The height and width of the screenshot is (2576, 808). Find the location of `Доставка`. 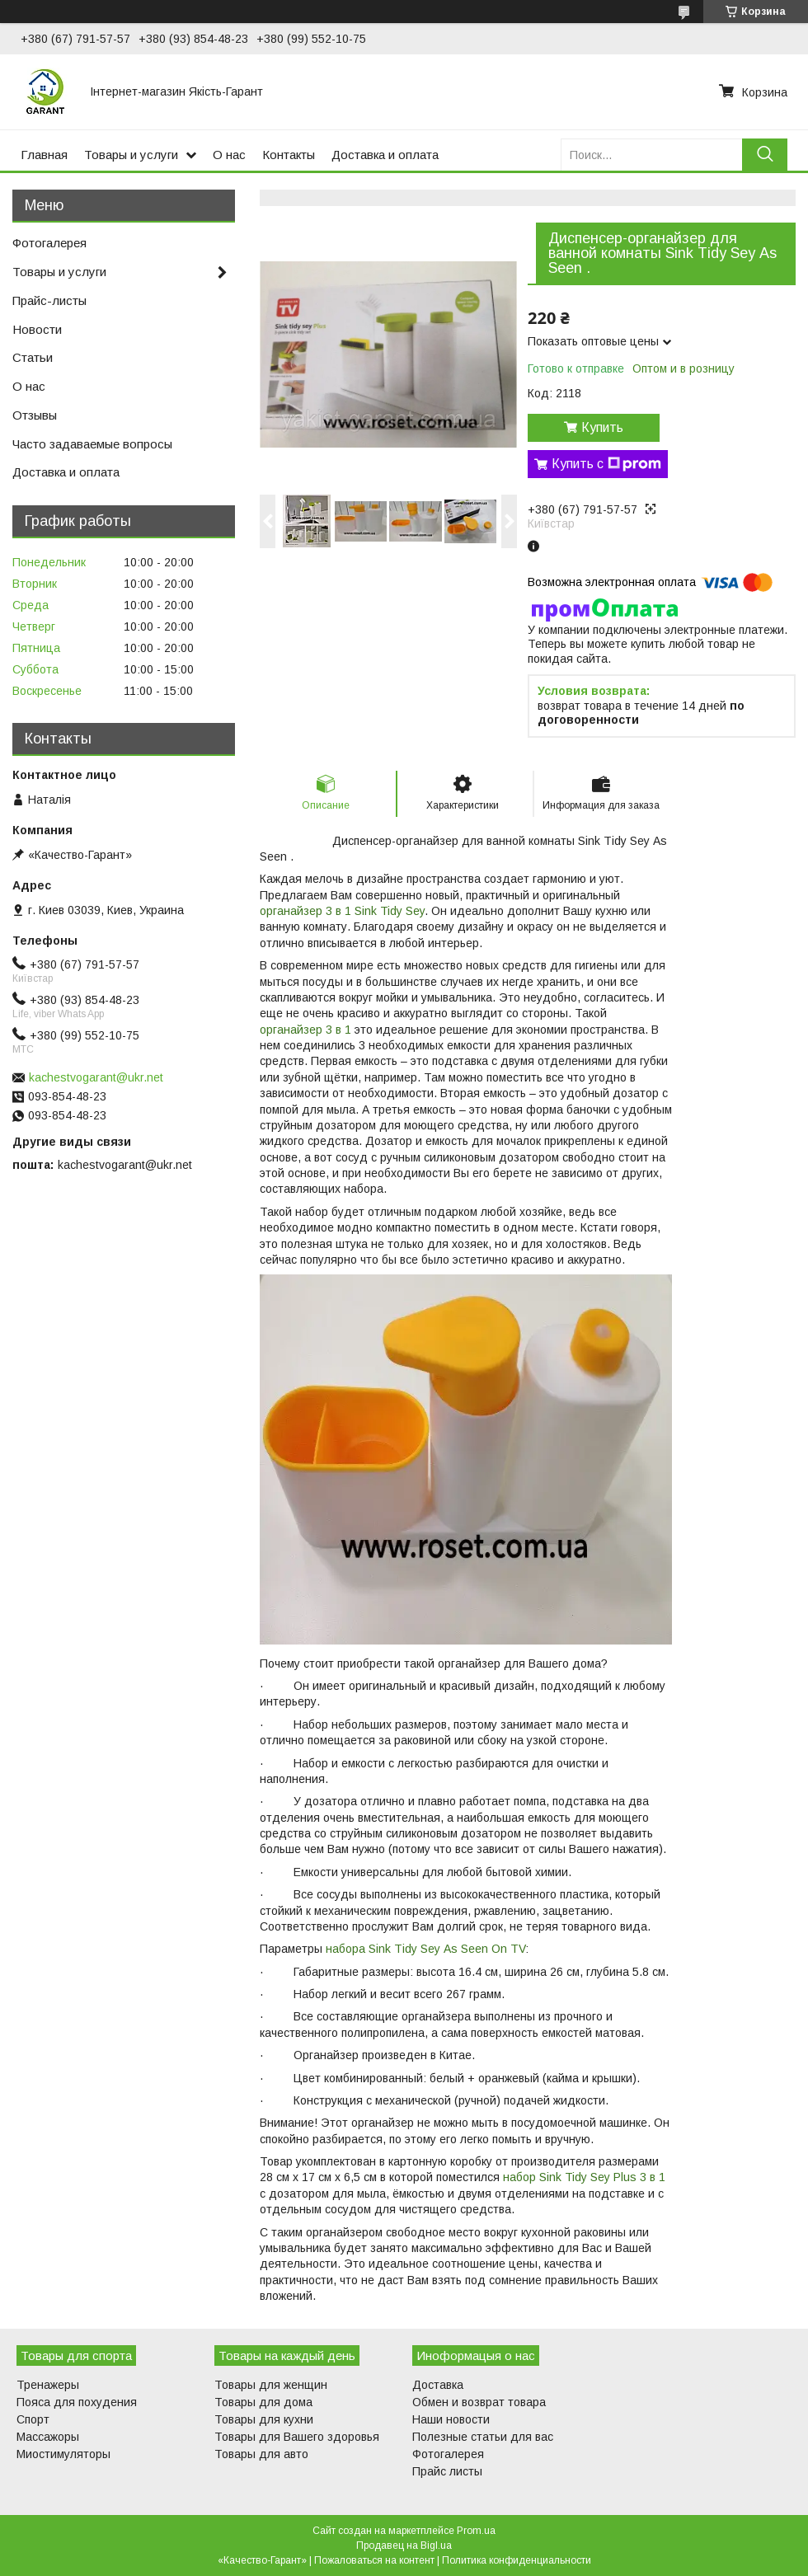

Доставка is located at coordinates (437, 2384).